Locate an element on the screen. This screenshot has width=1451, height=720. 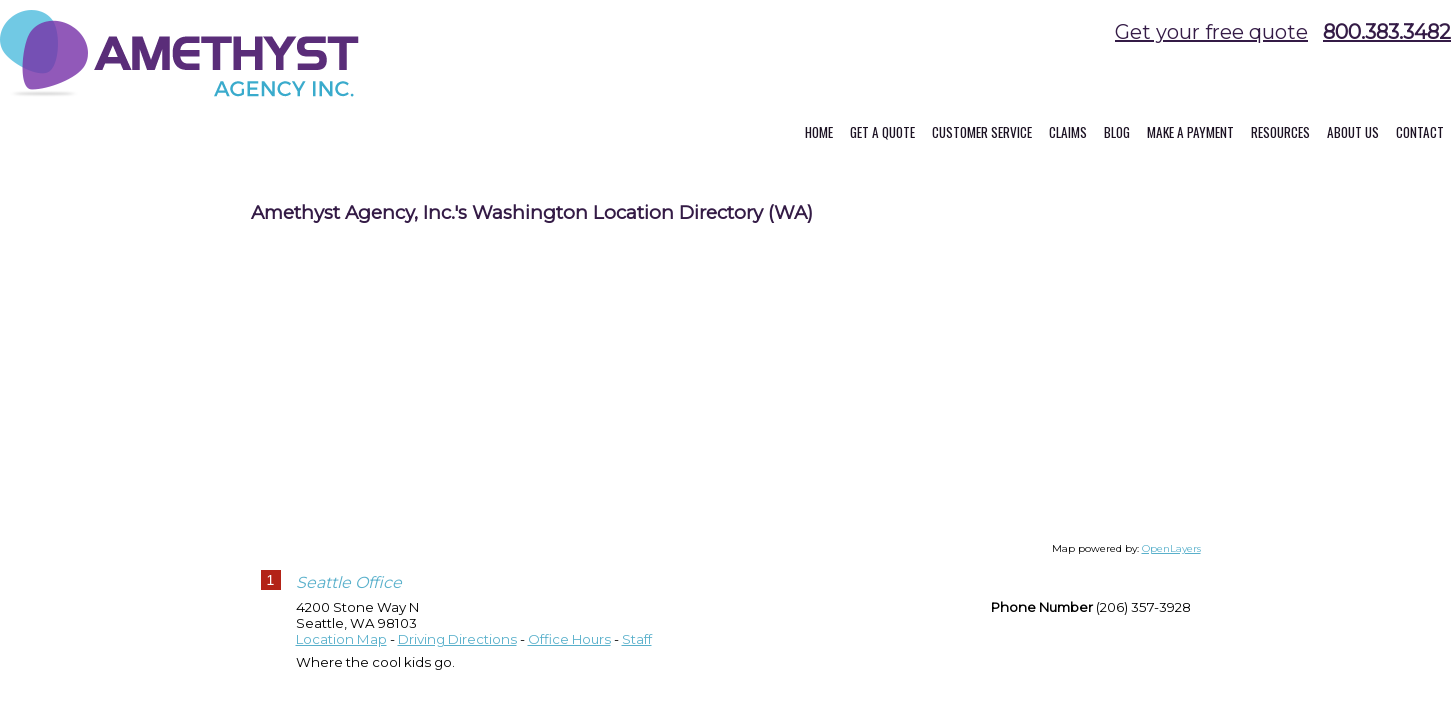
Staff is located at coordinates (637, 655).